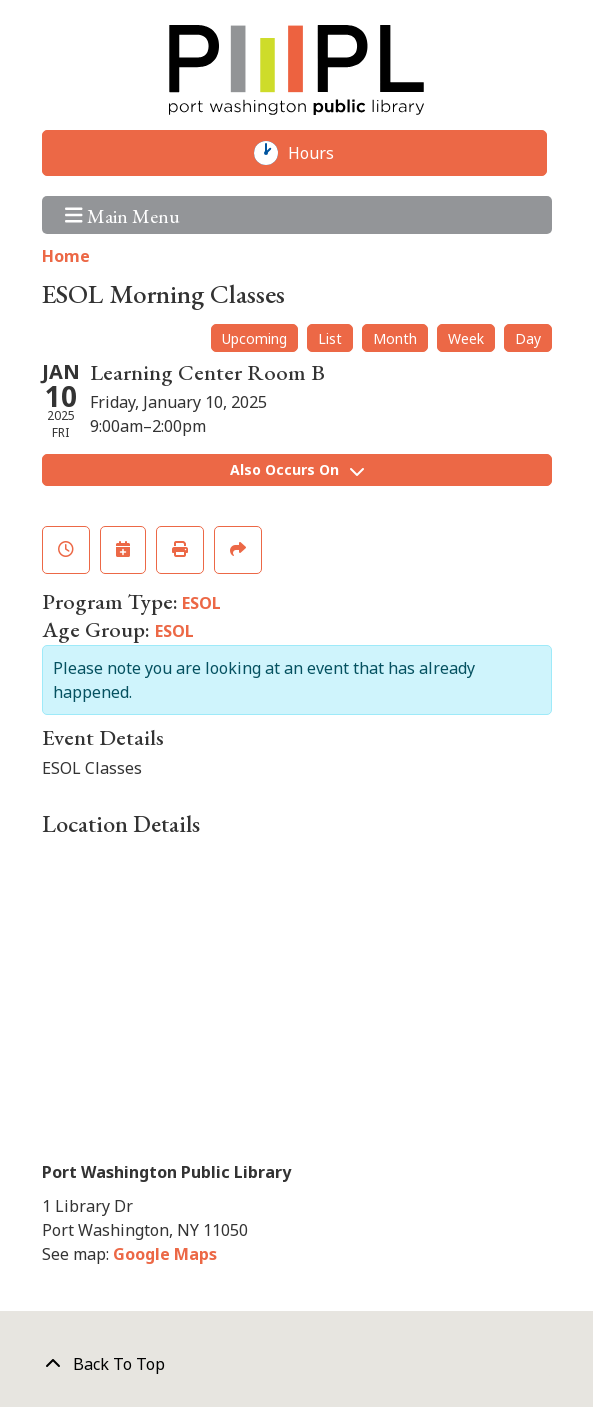  Describe the element at coordinates (297, 1364) in the screenshot. I see `[Back To Top]` at that location.